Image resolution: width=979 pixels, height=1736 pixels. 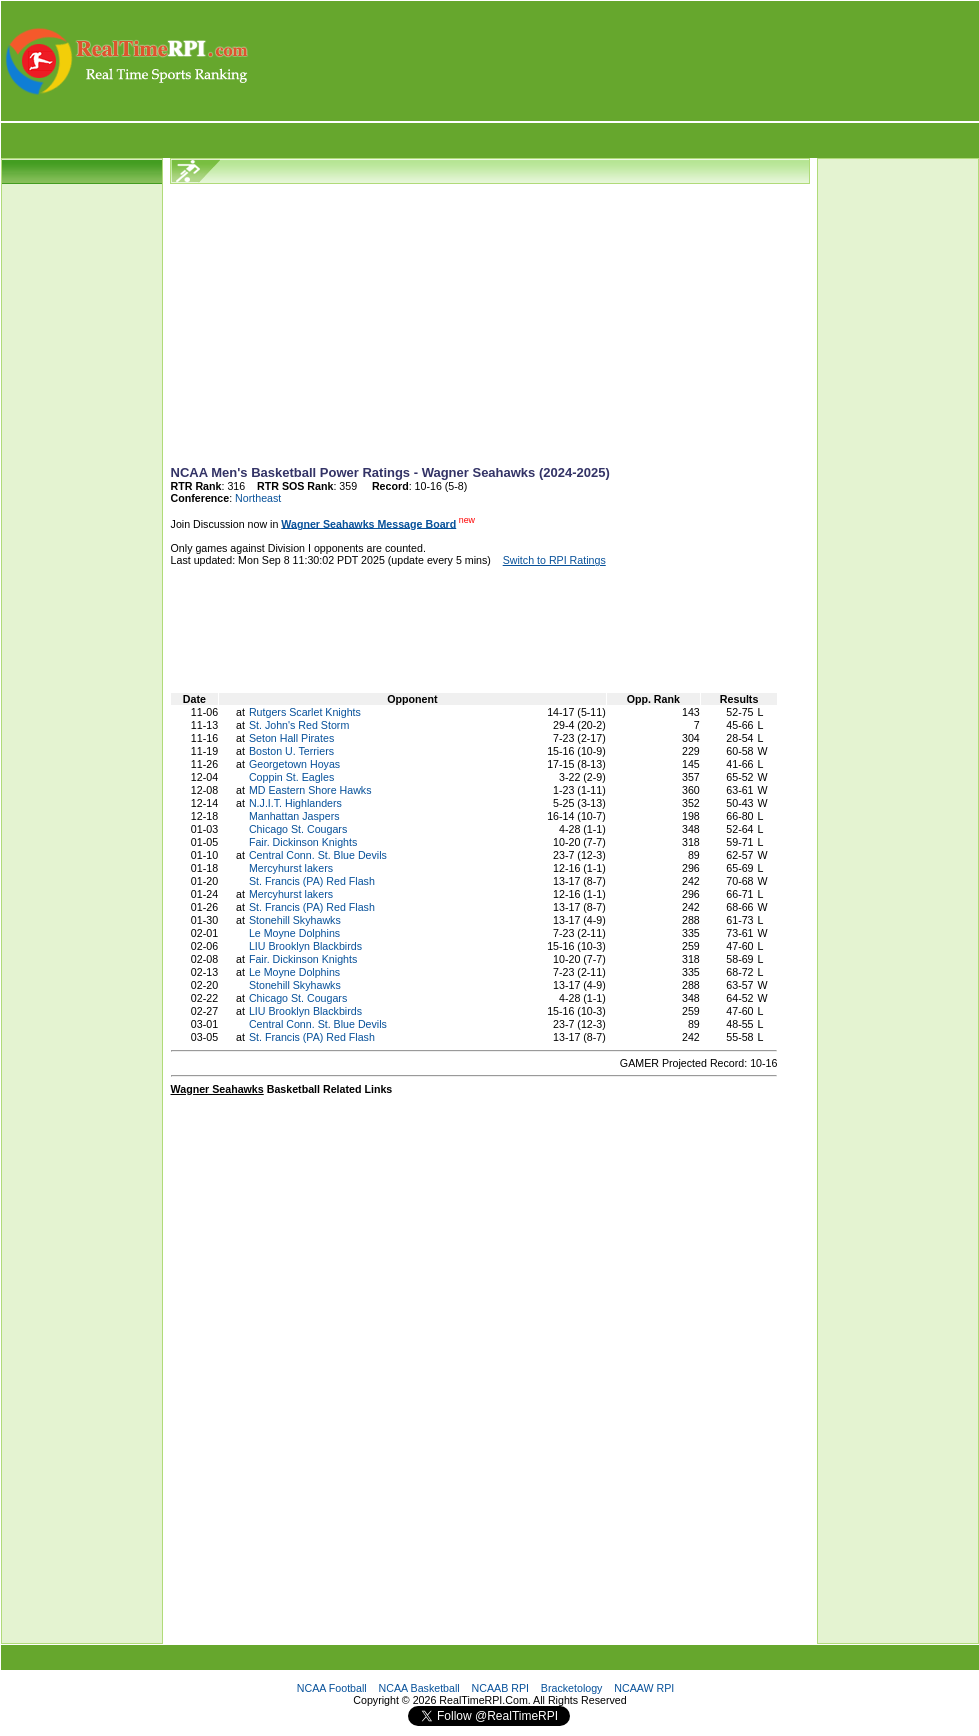 What do you see at coordinates (258, 498) in the screenshot?
I see `Northeast` at bounding box center [258, 498].